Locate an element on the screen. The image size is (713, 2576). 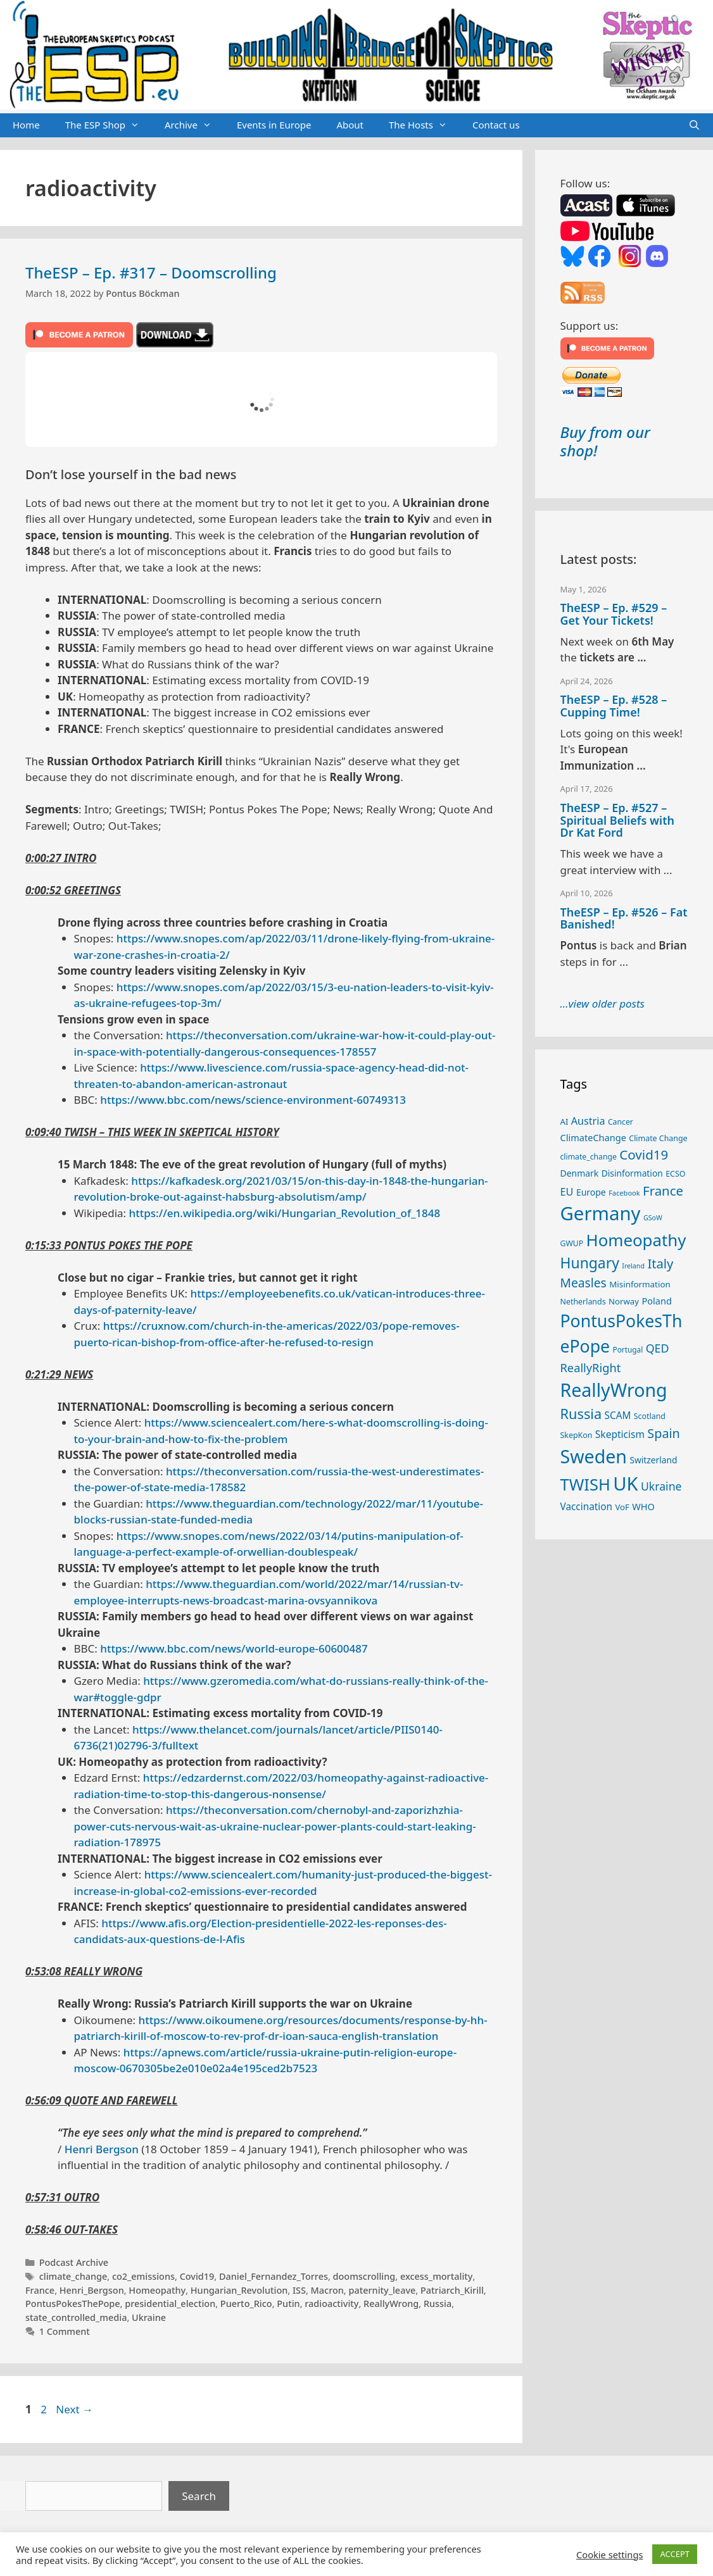
ReallyWrong is located at coordinates (391, 2304).